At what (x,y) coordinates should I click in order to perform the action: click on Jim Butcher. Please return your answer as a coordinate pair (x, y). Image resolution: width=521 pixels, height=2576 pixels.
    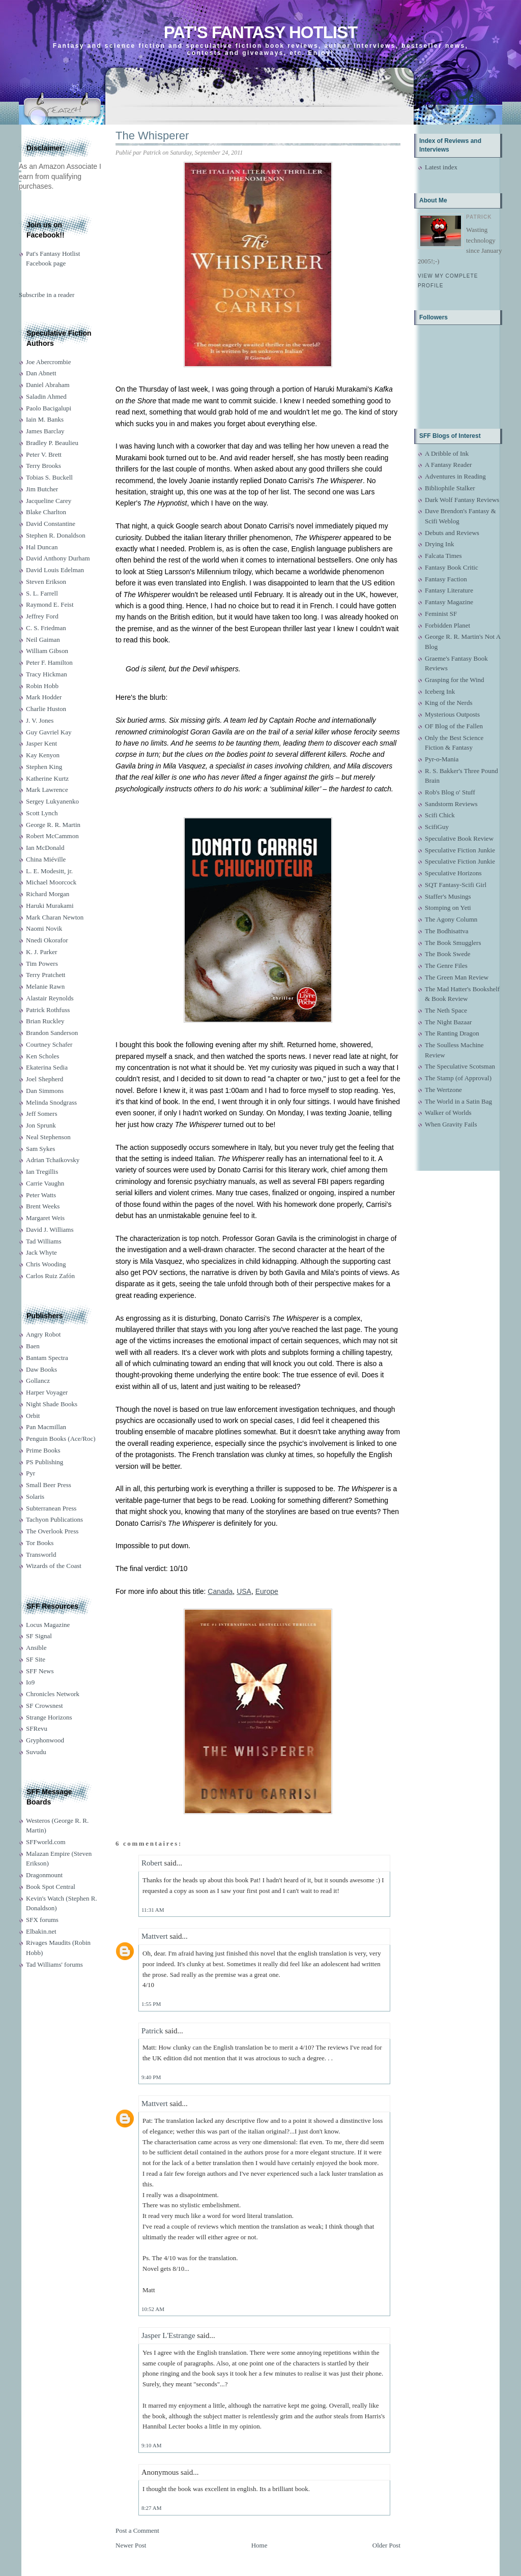
    Looking at the image, I should click on (42, 489).